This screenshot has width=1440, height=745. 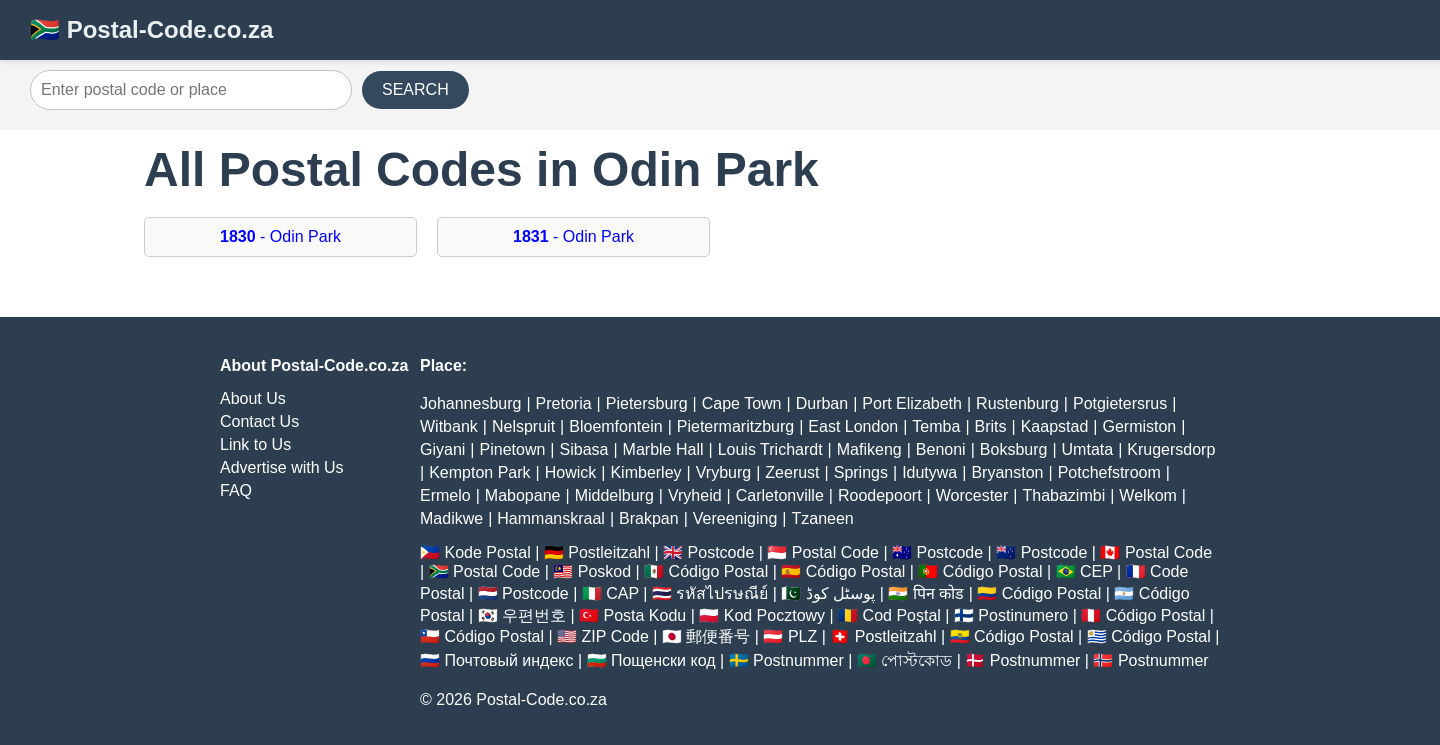 What do you see at coordinates (615, 426) in the screenshot?
I see `Bloemfontein` at bounding box center [615, 426].